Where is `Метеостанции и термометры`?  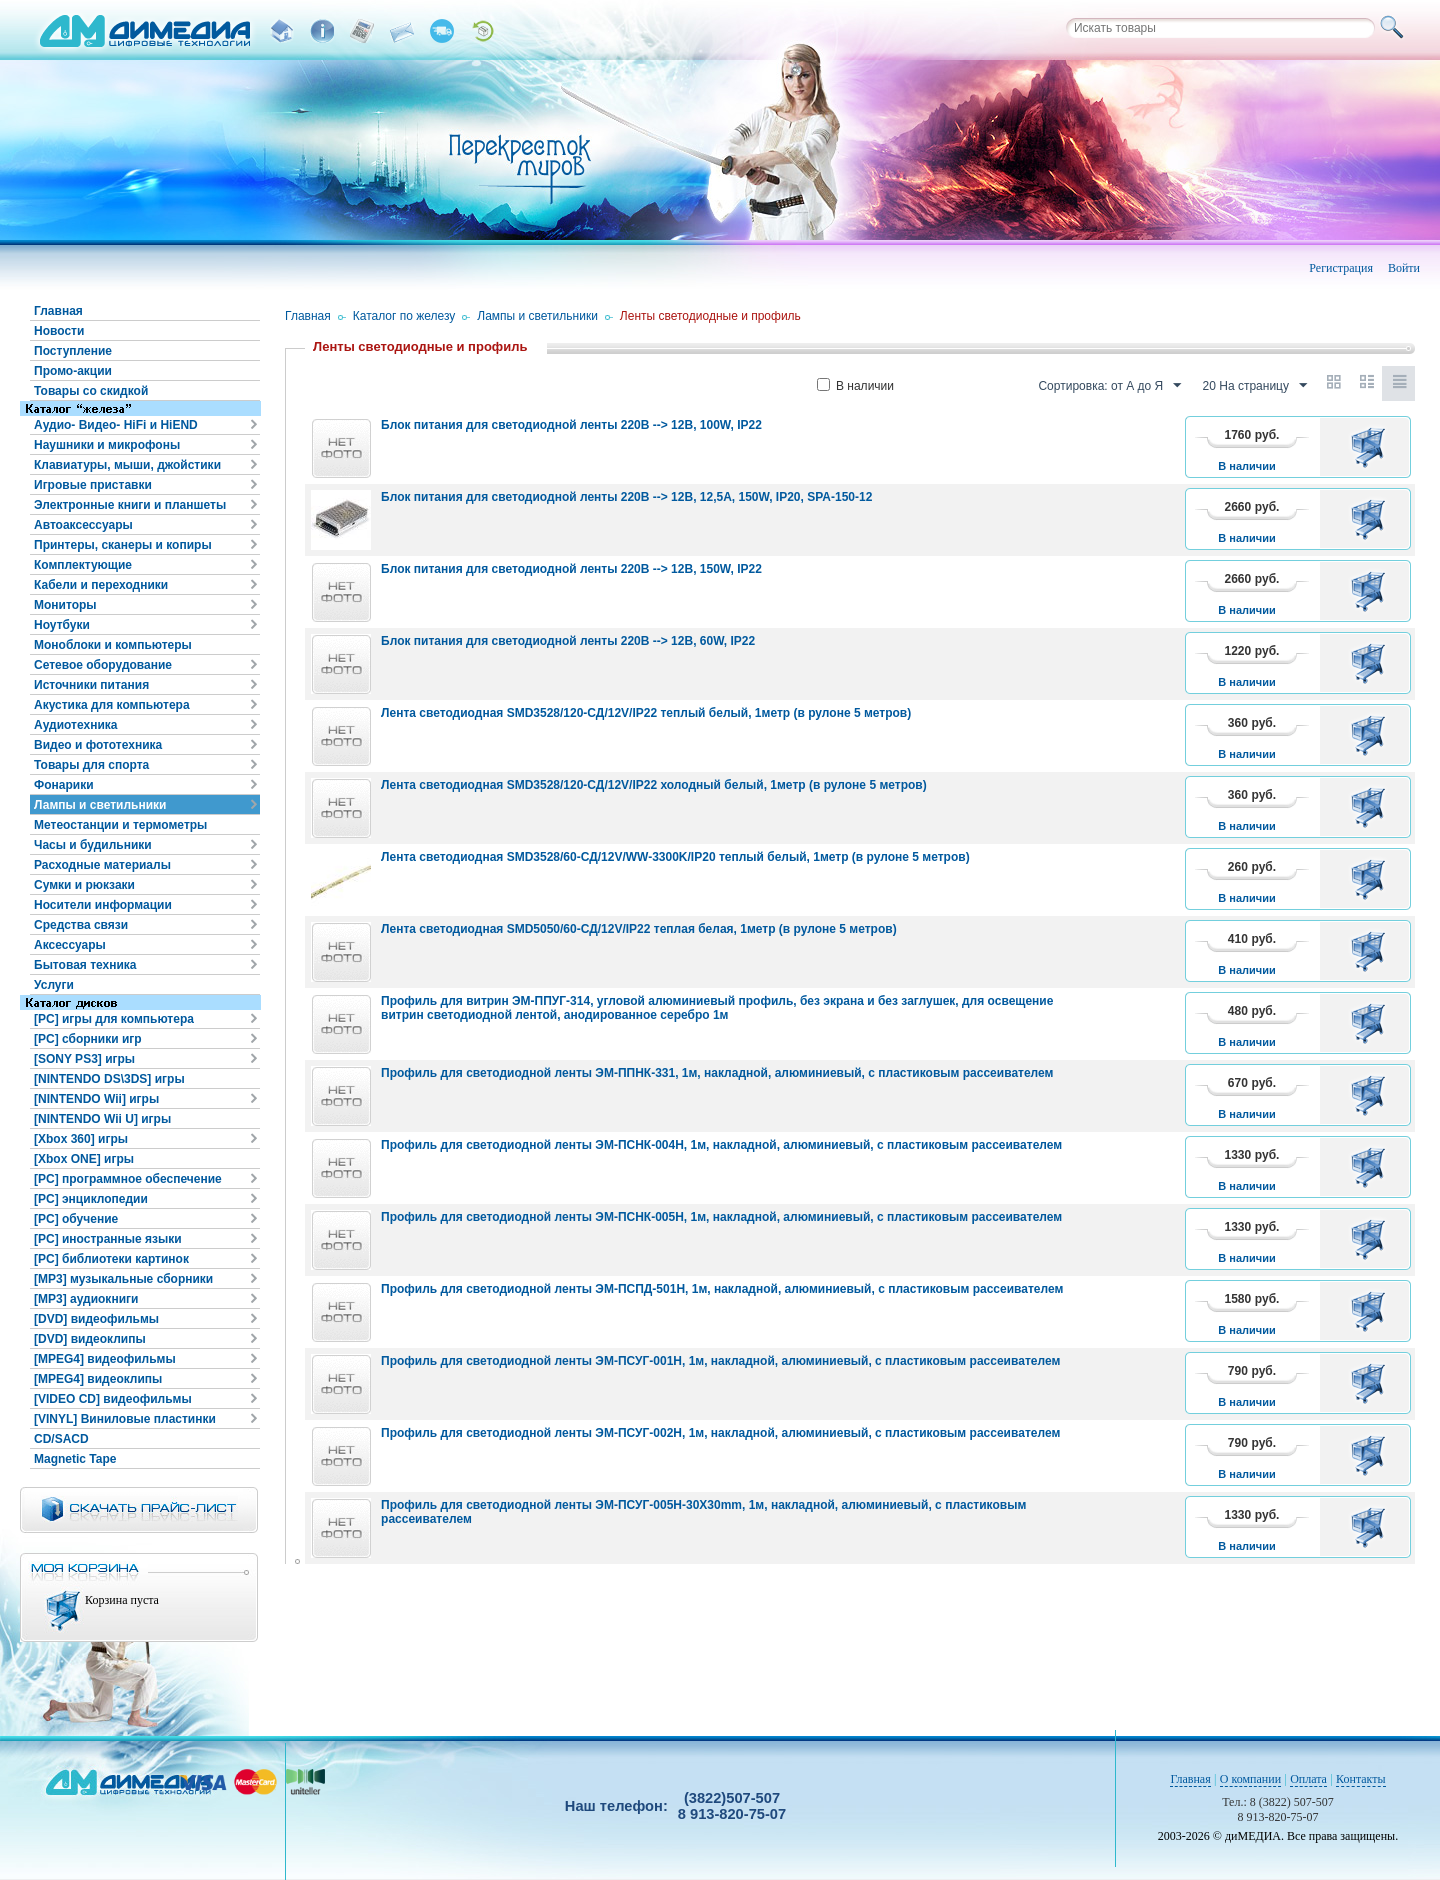 Метеостанции и термометры is located at coordinates (120, 825).